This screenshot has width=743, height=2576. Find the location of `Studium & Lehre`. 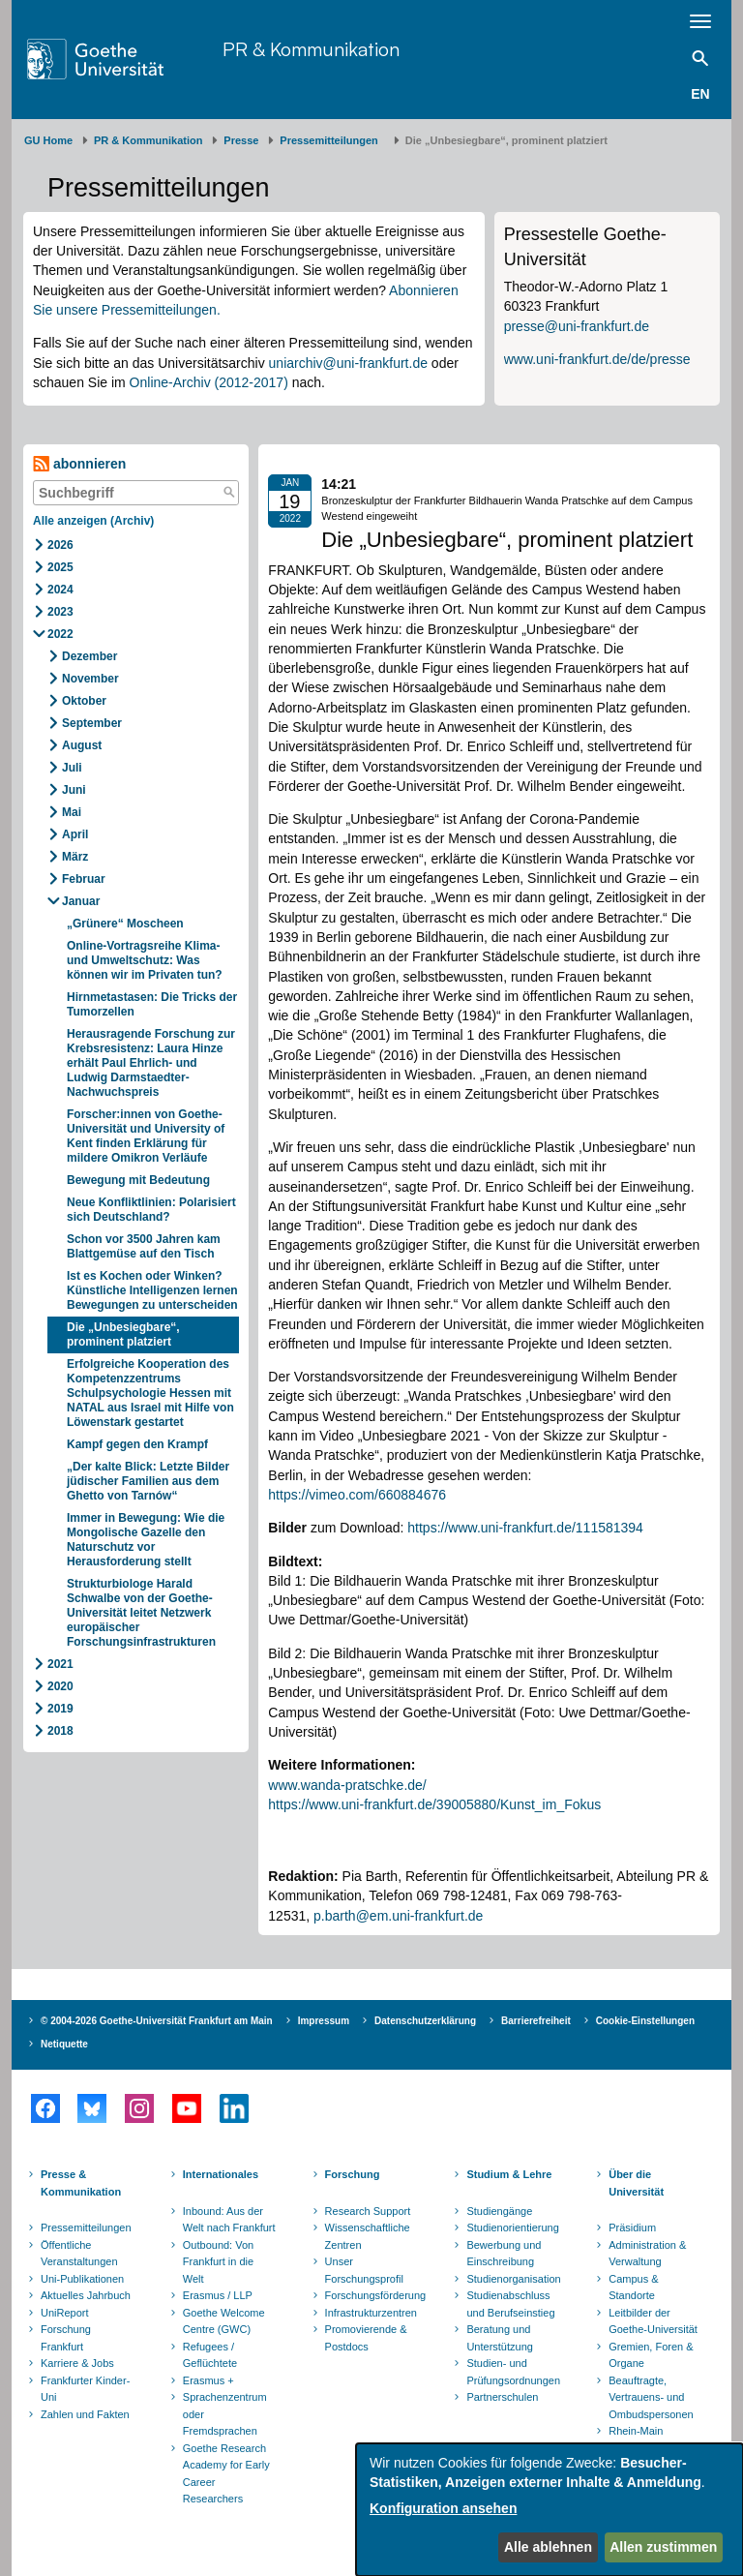

Studium & Lehre is located at coordinates (508, 2174).